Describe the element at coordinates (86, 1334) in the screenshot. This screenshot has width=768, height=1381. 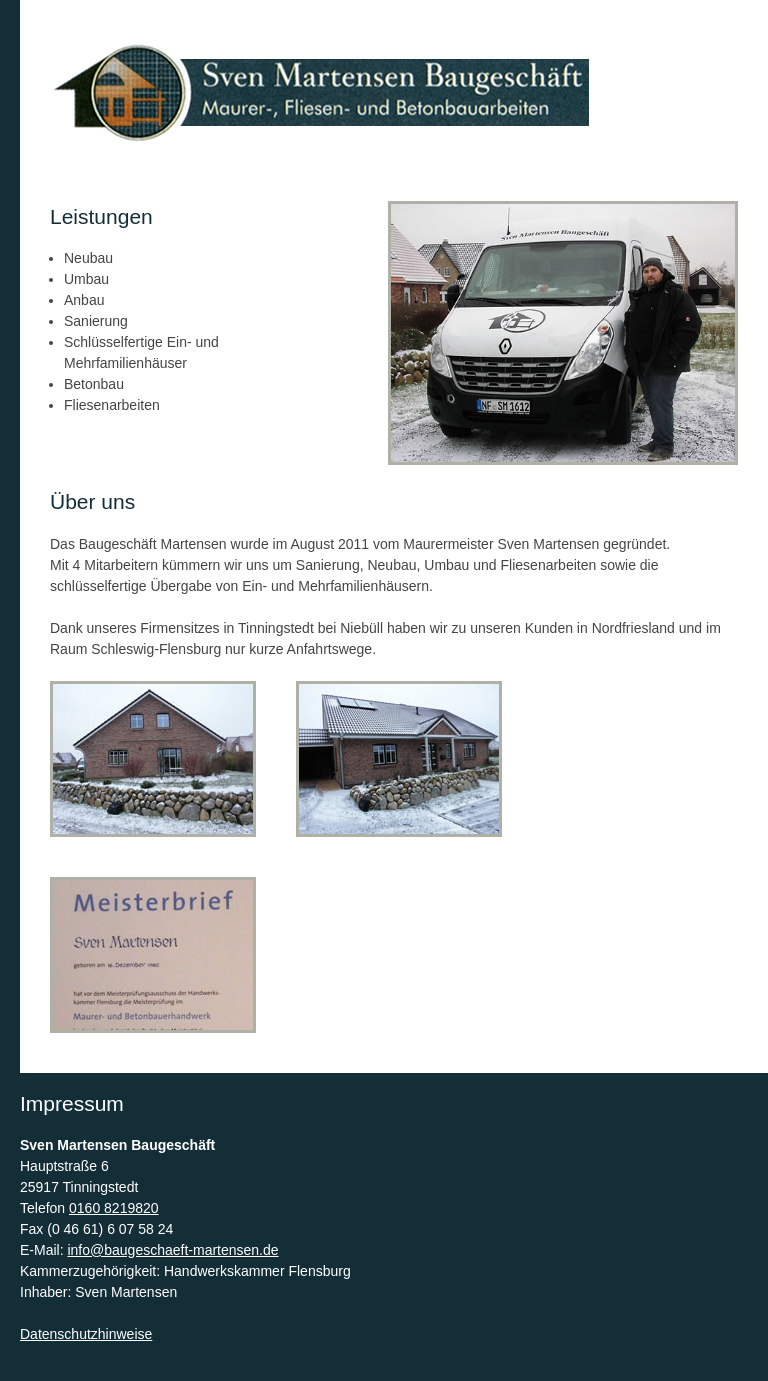
I see `Datenschutzhinweise` at that location.